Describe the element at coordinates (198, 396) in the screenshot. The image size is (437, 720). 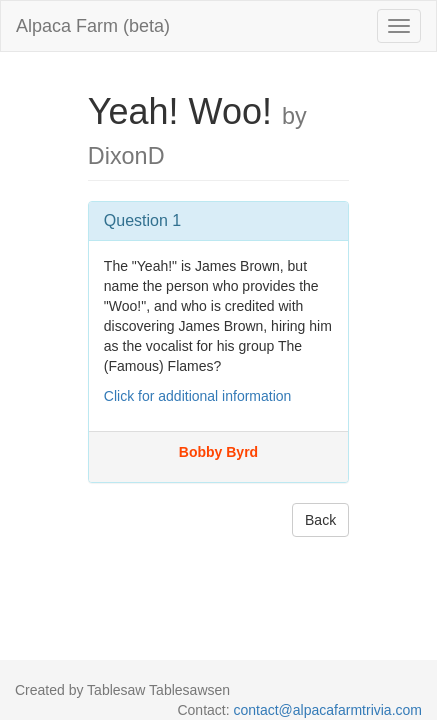
I see `Click for additional information` at that location.